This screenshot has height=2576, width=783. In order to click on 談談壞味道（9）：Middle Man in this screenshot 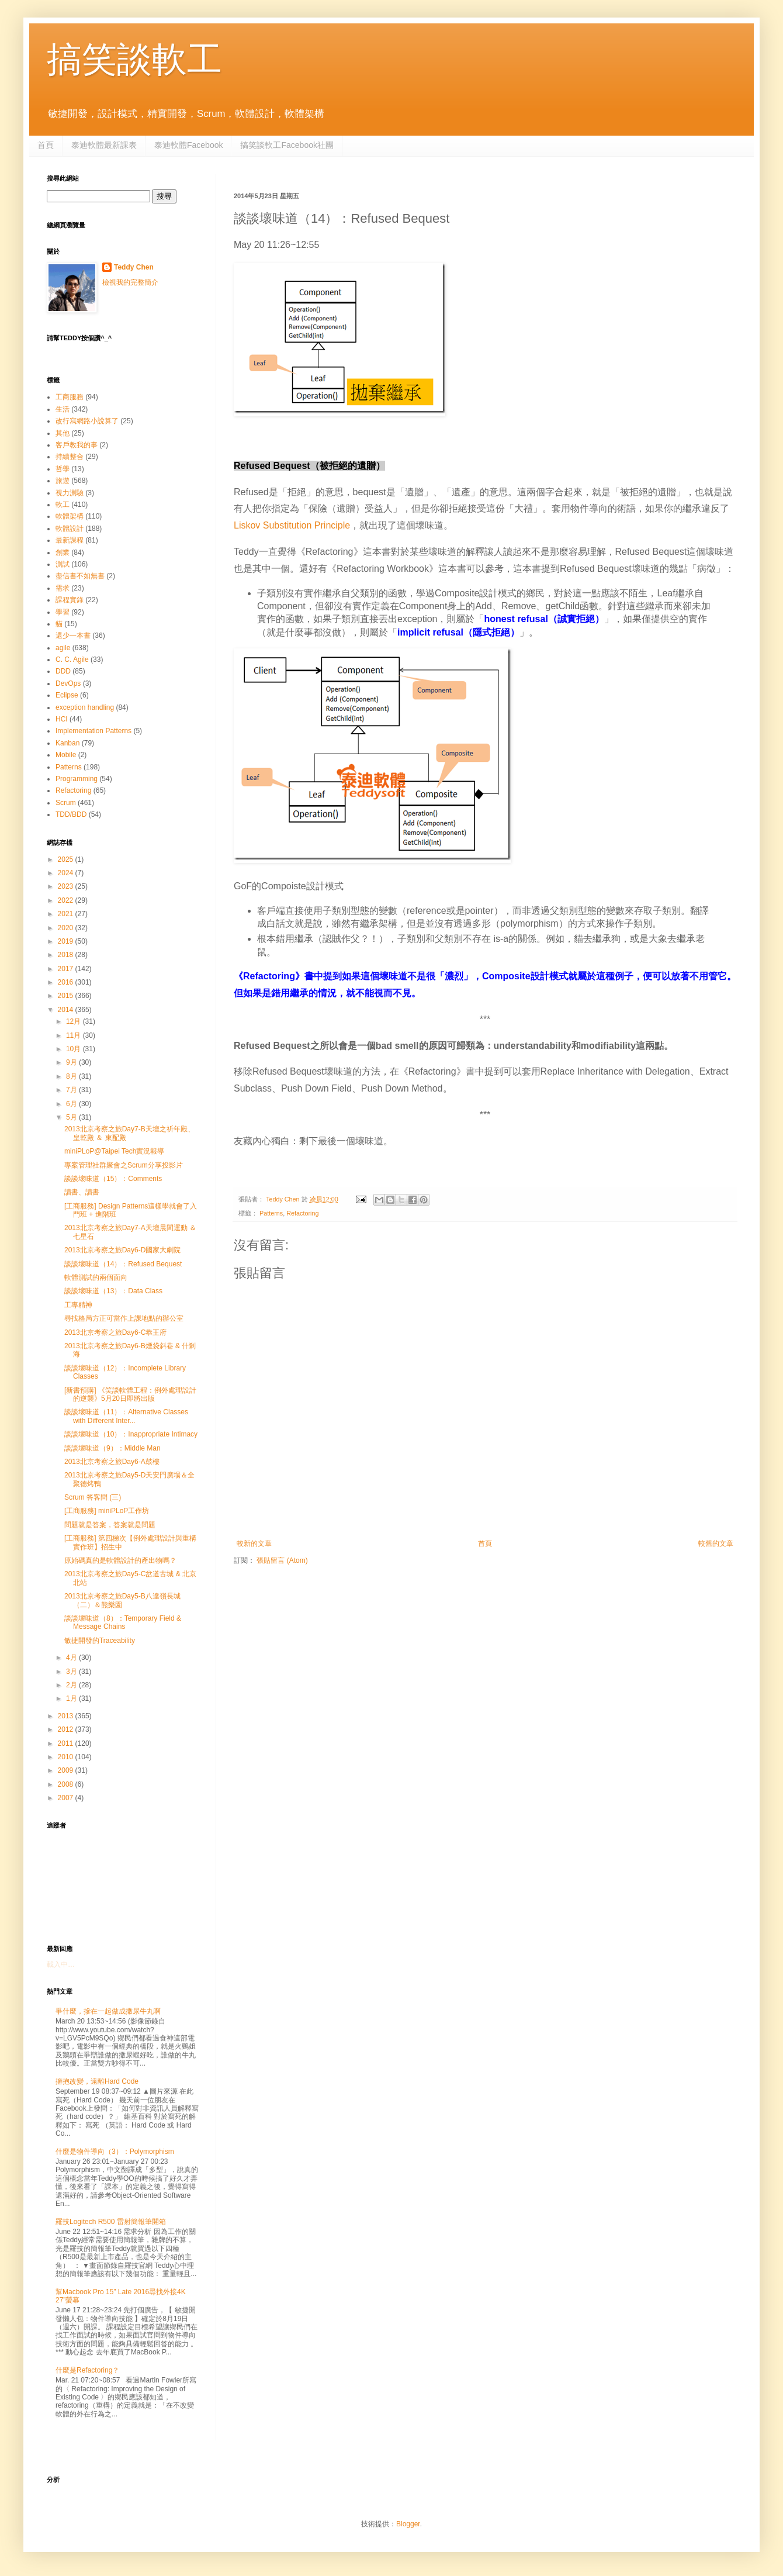, I will do `click(112, 1448)`.